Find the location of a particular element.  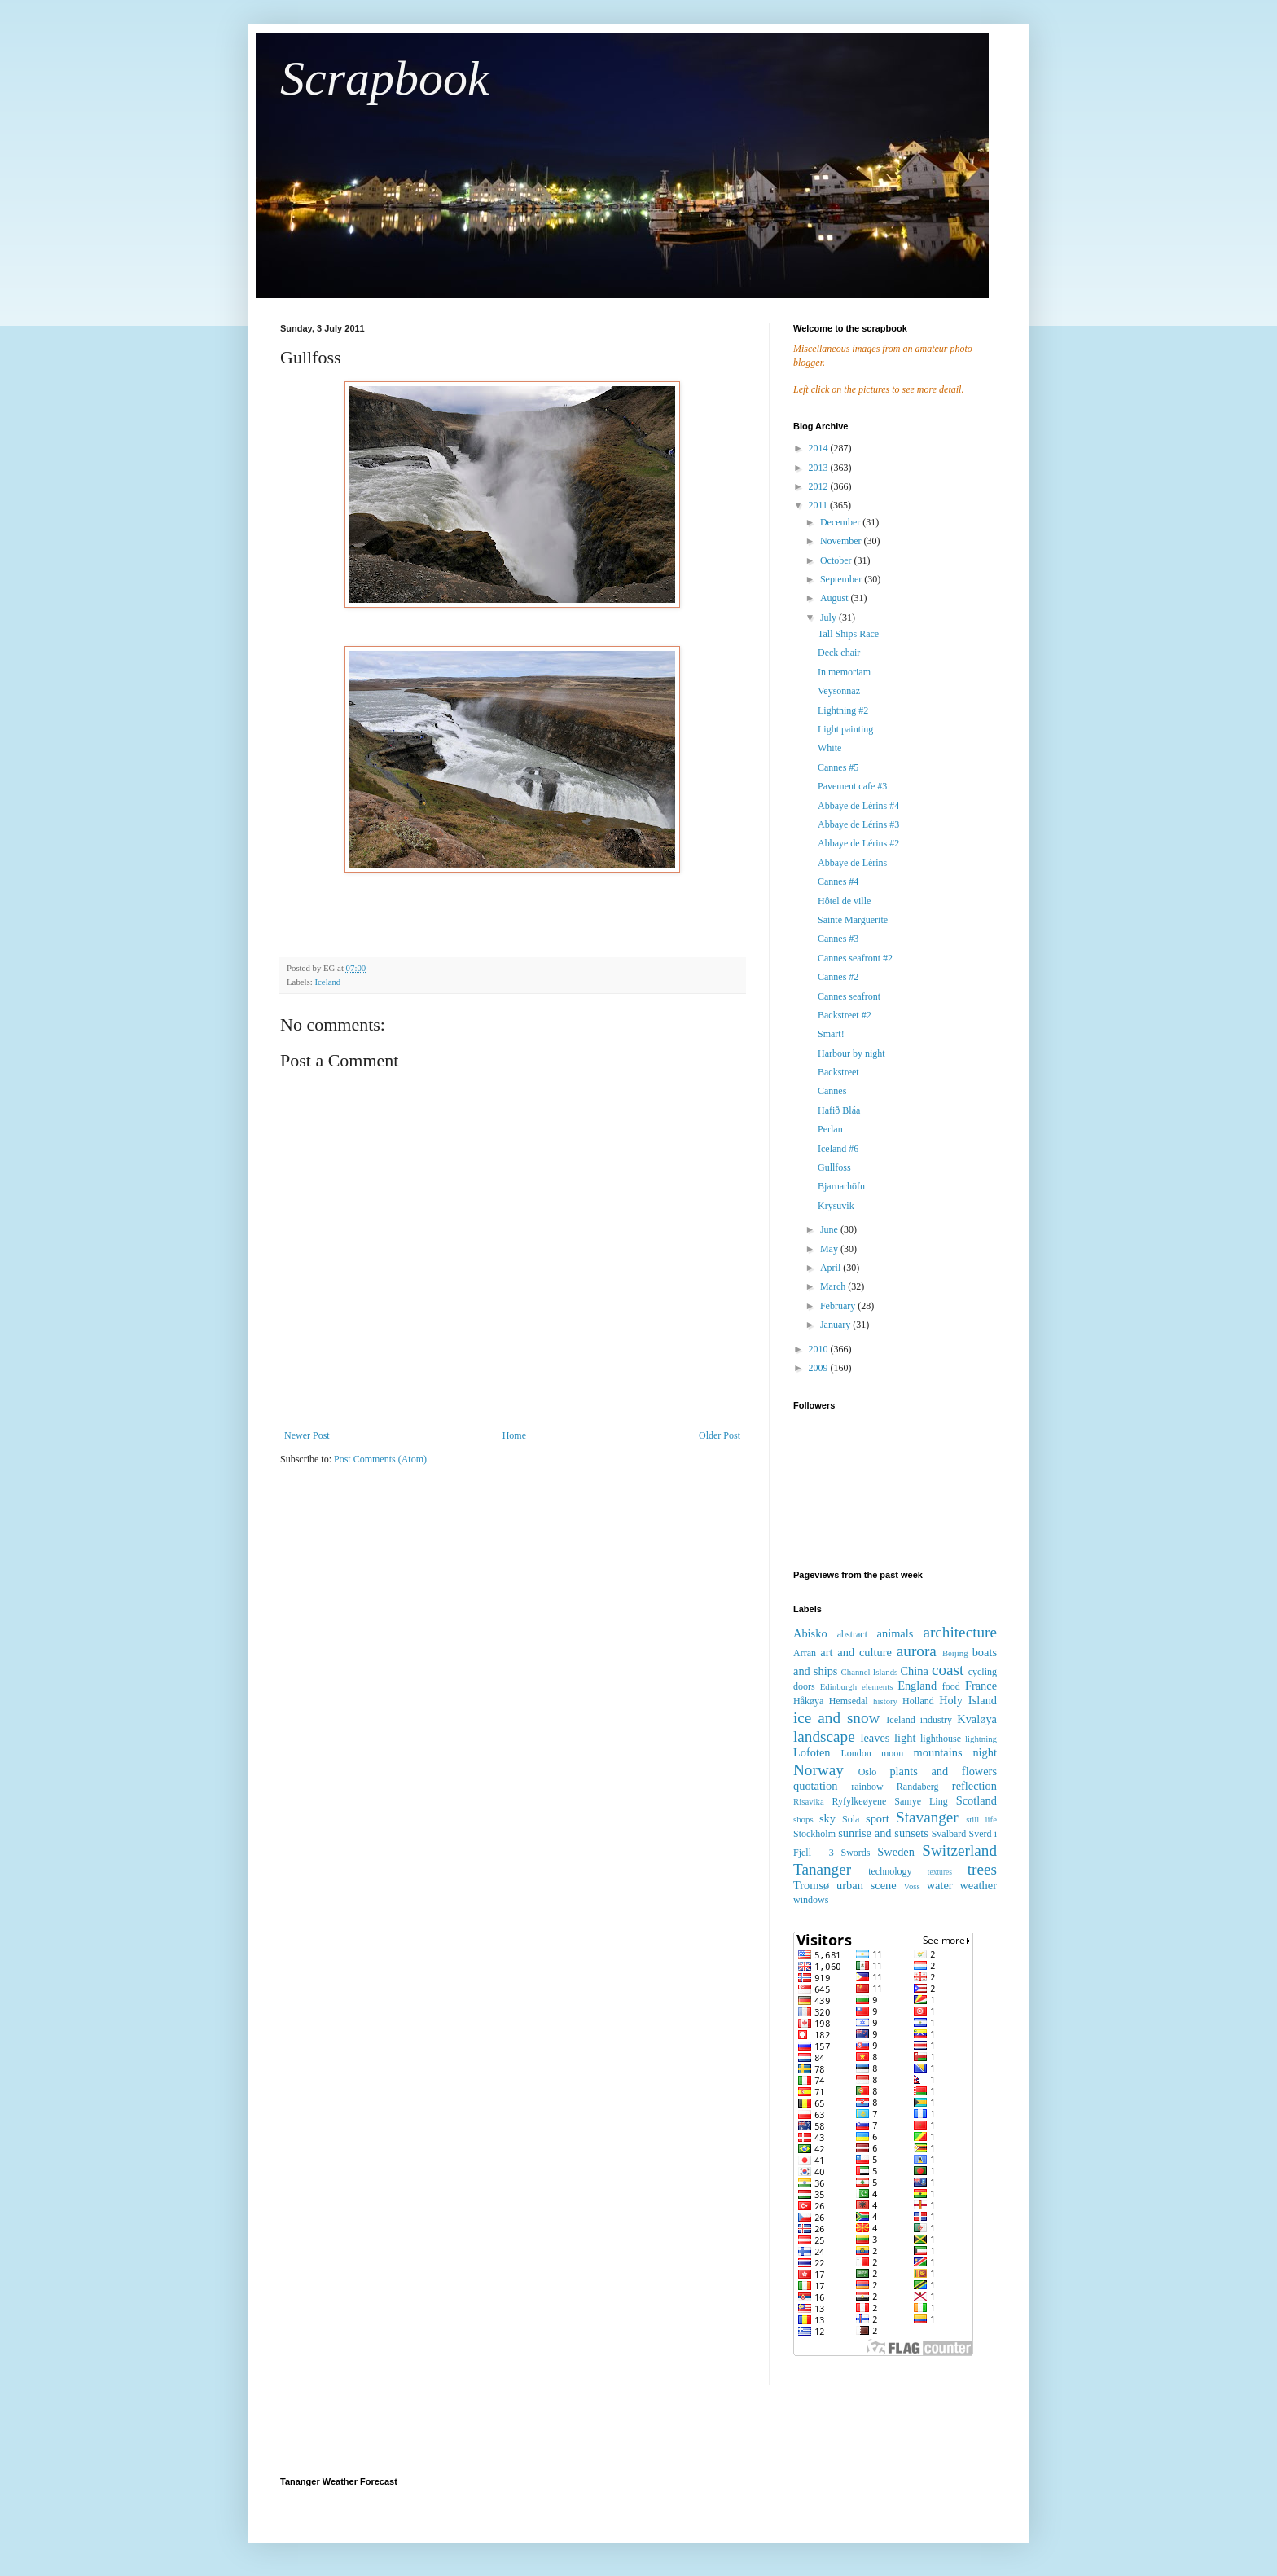

Abbaye de Lérins #3 is located at coordinates (858, 824).